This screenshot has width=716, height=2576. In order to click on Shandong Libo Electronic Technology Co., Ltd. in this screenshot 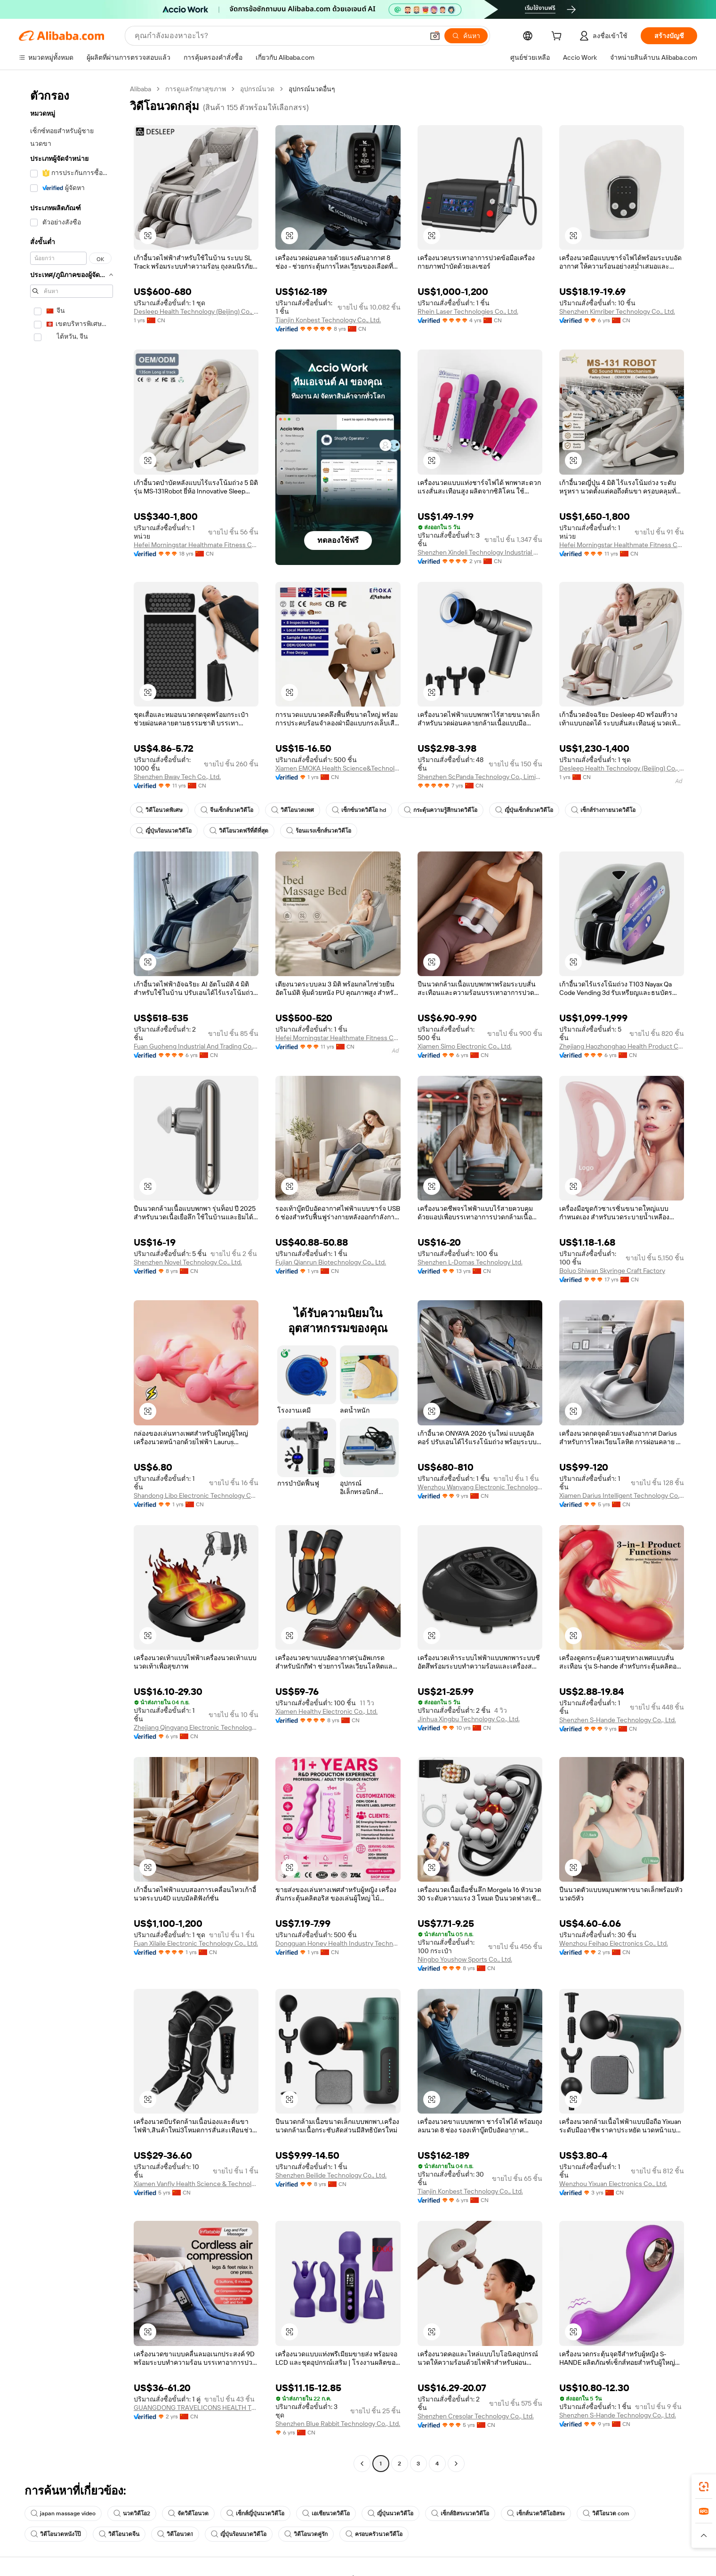, I will do `click(196, 1495)`.